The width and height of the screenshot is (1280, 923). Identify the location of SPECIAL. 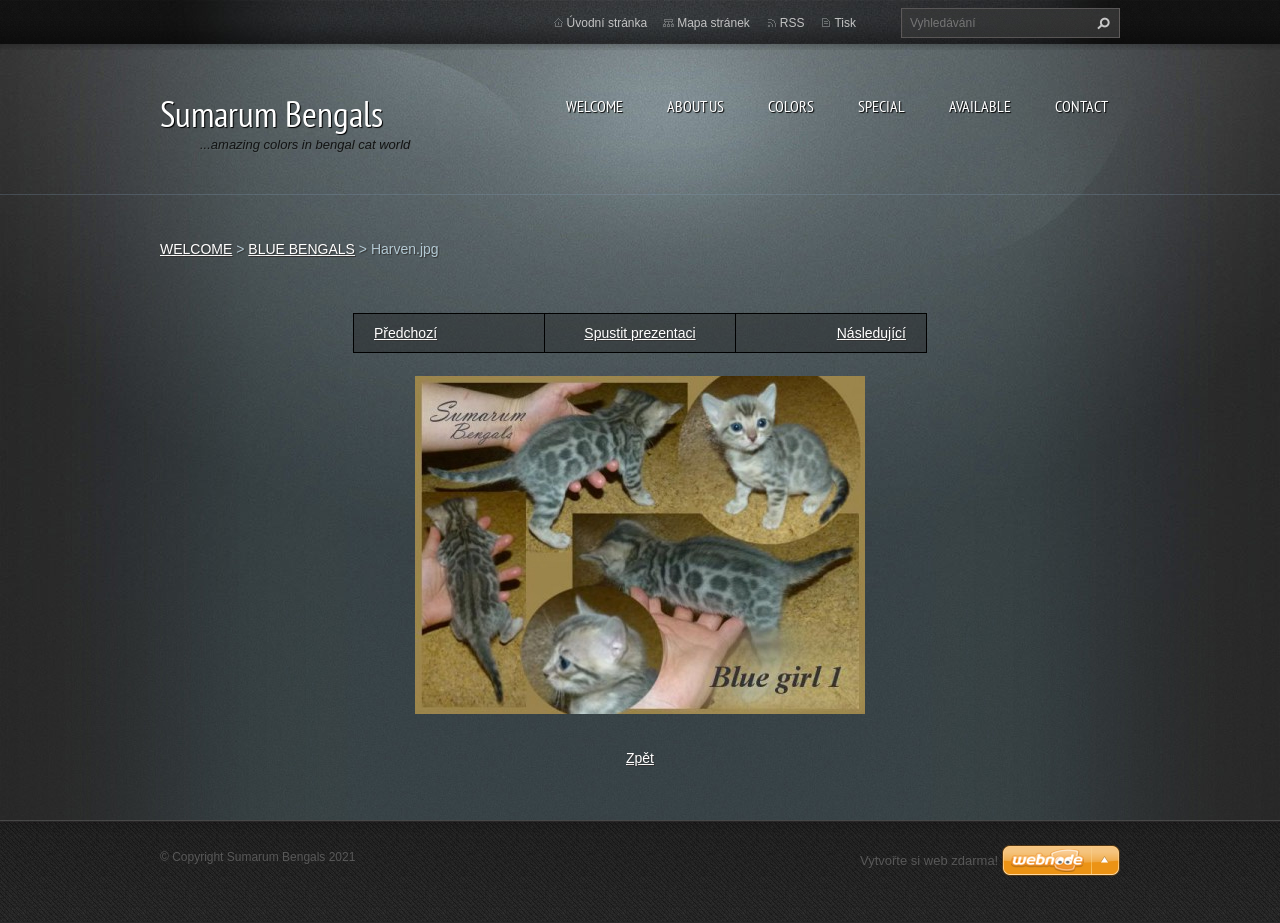
(881, 106).